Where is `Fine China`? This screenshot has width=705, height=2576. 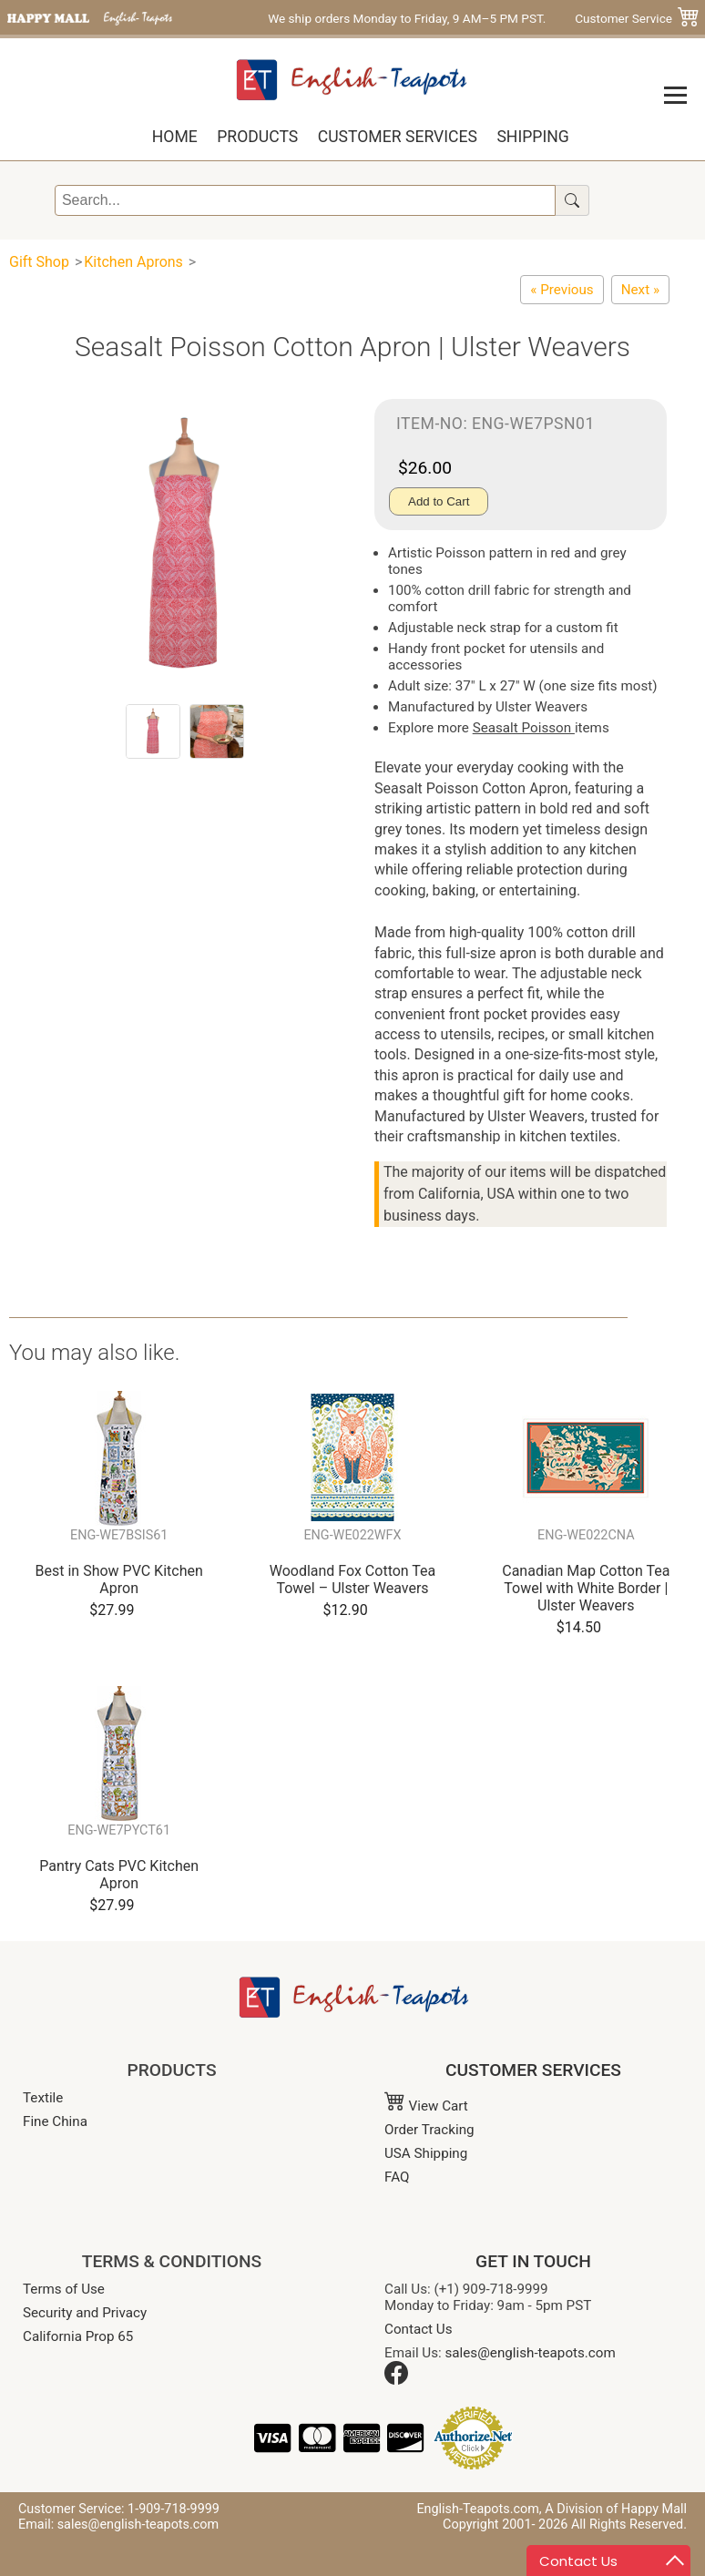
Fine China is located at coordinates (55, 2121).